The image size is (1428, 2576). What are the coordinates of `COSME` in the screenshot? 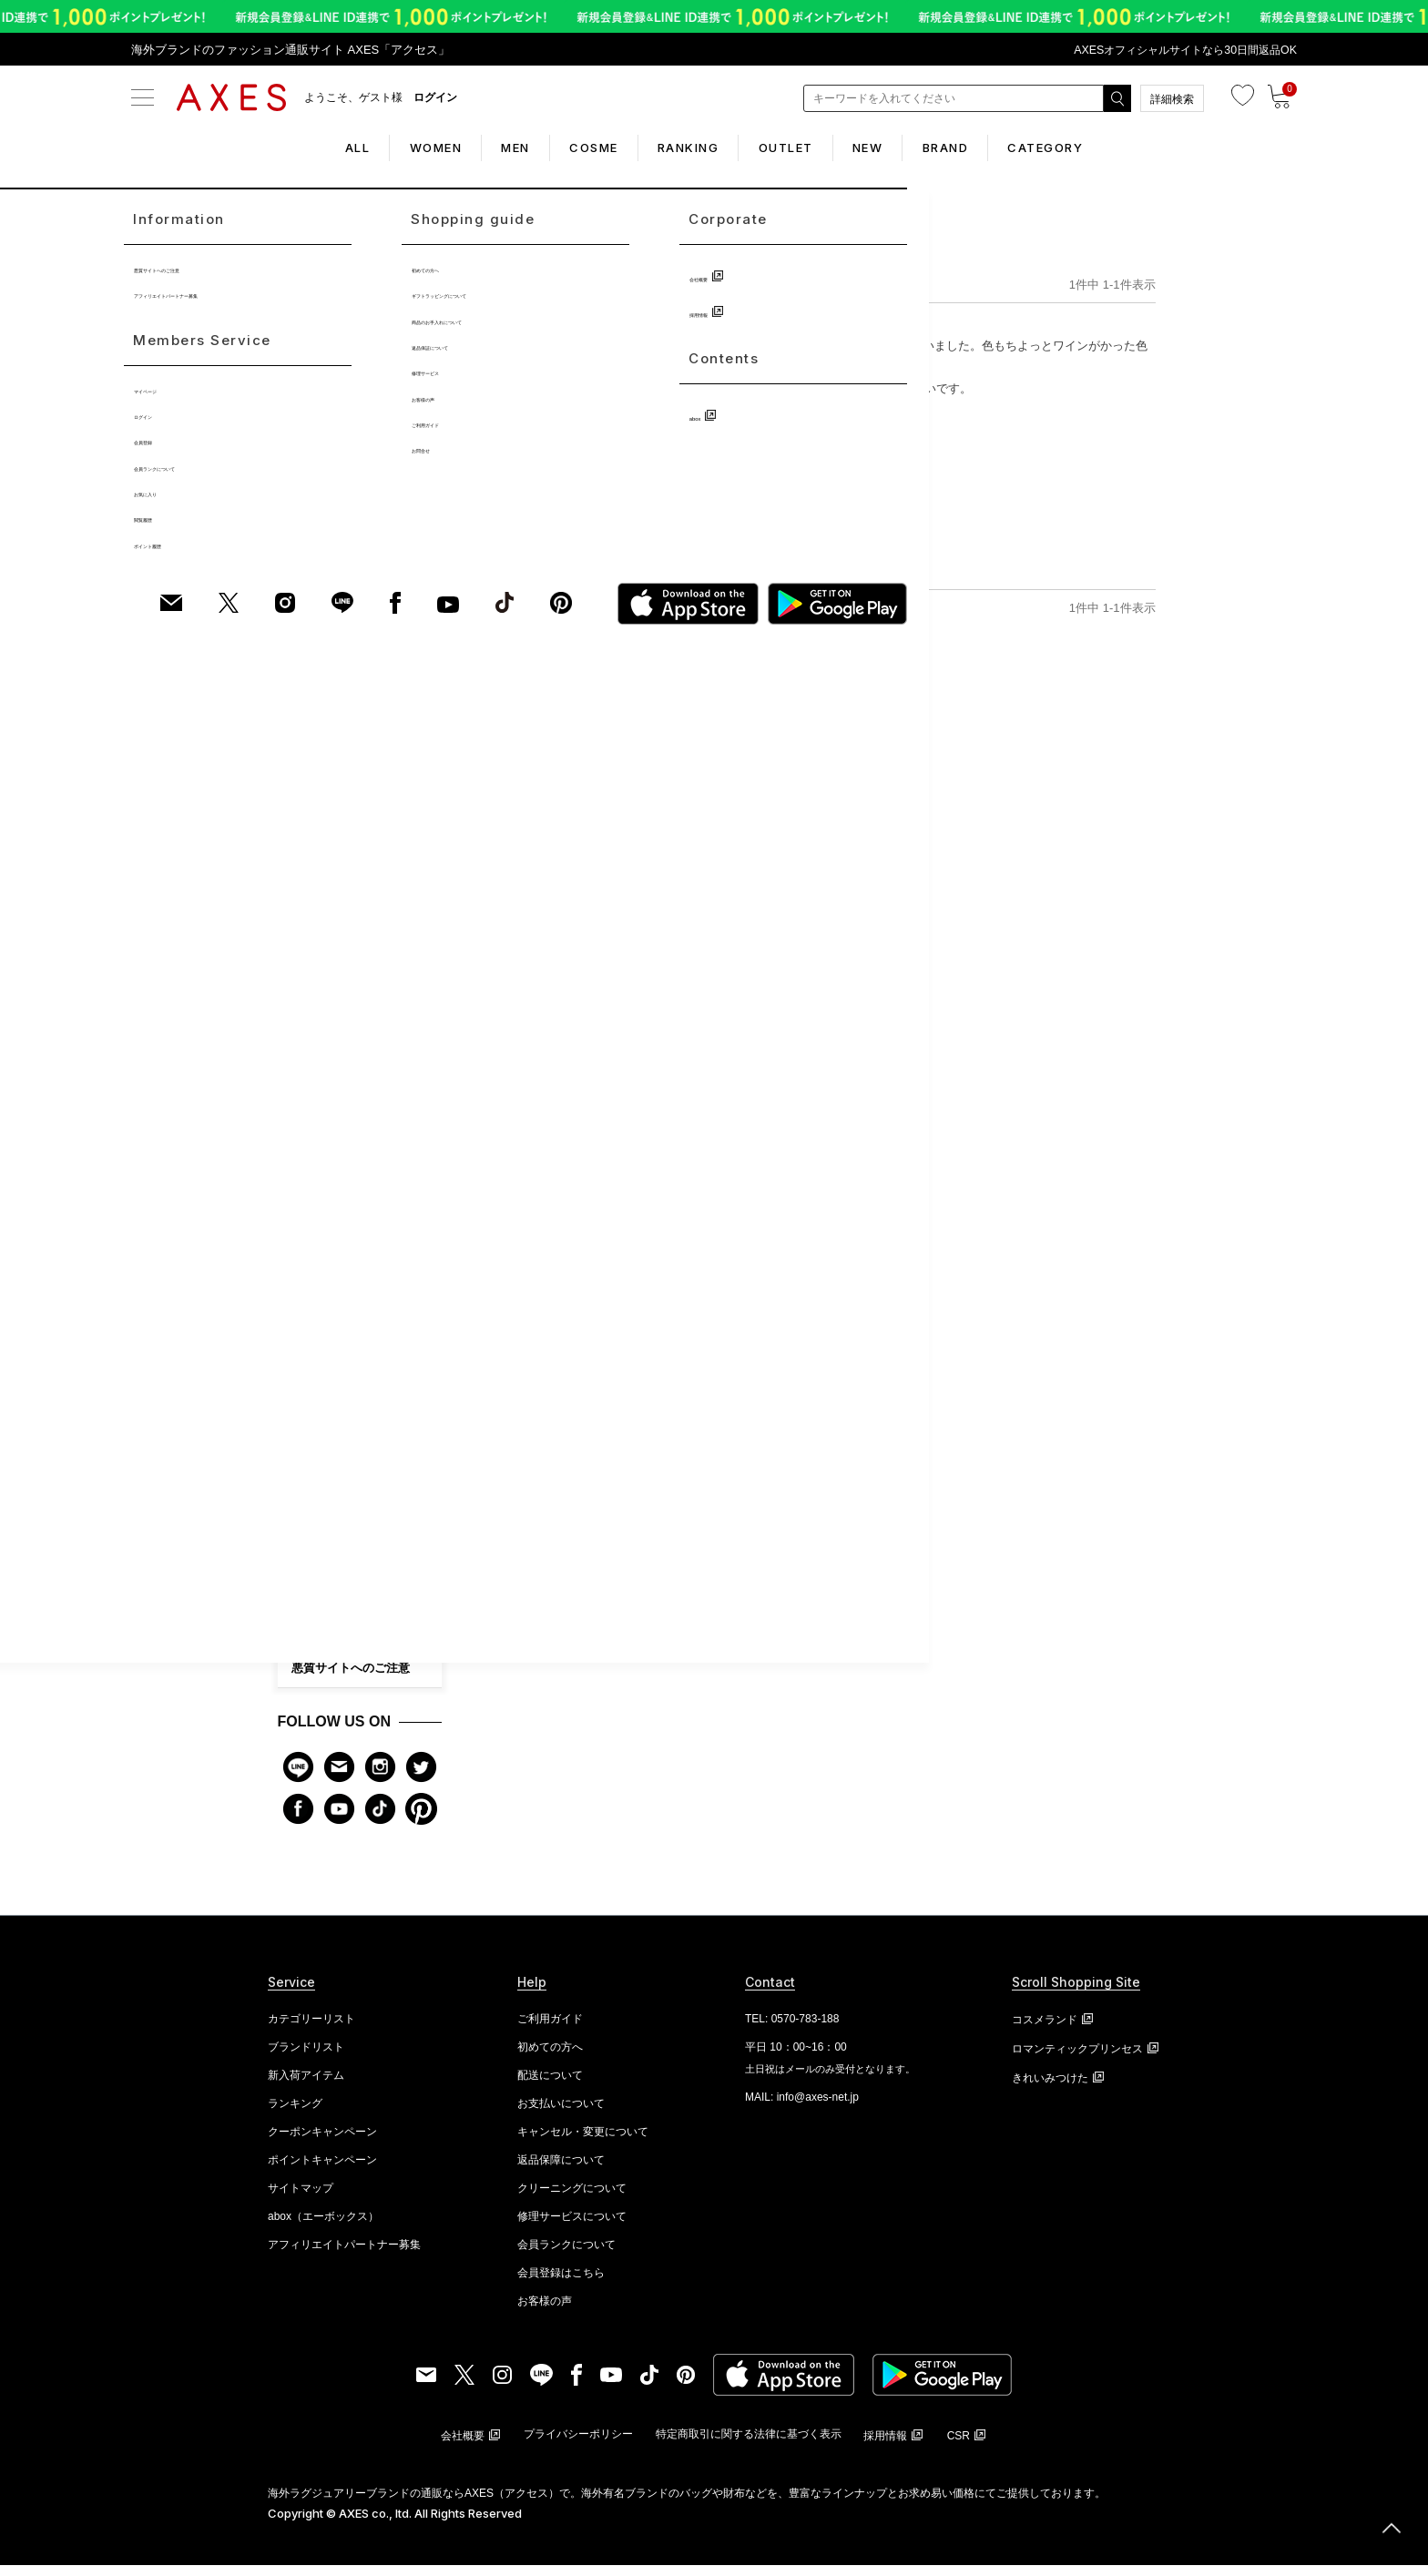 It's located at (577, 147).